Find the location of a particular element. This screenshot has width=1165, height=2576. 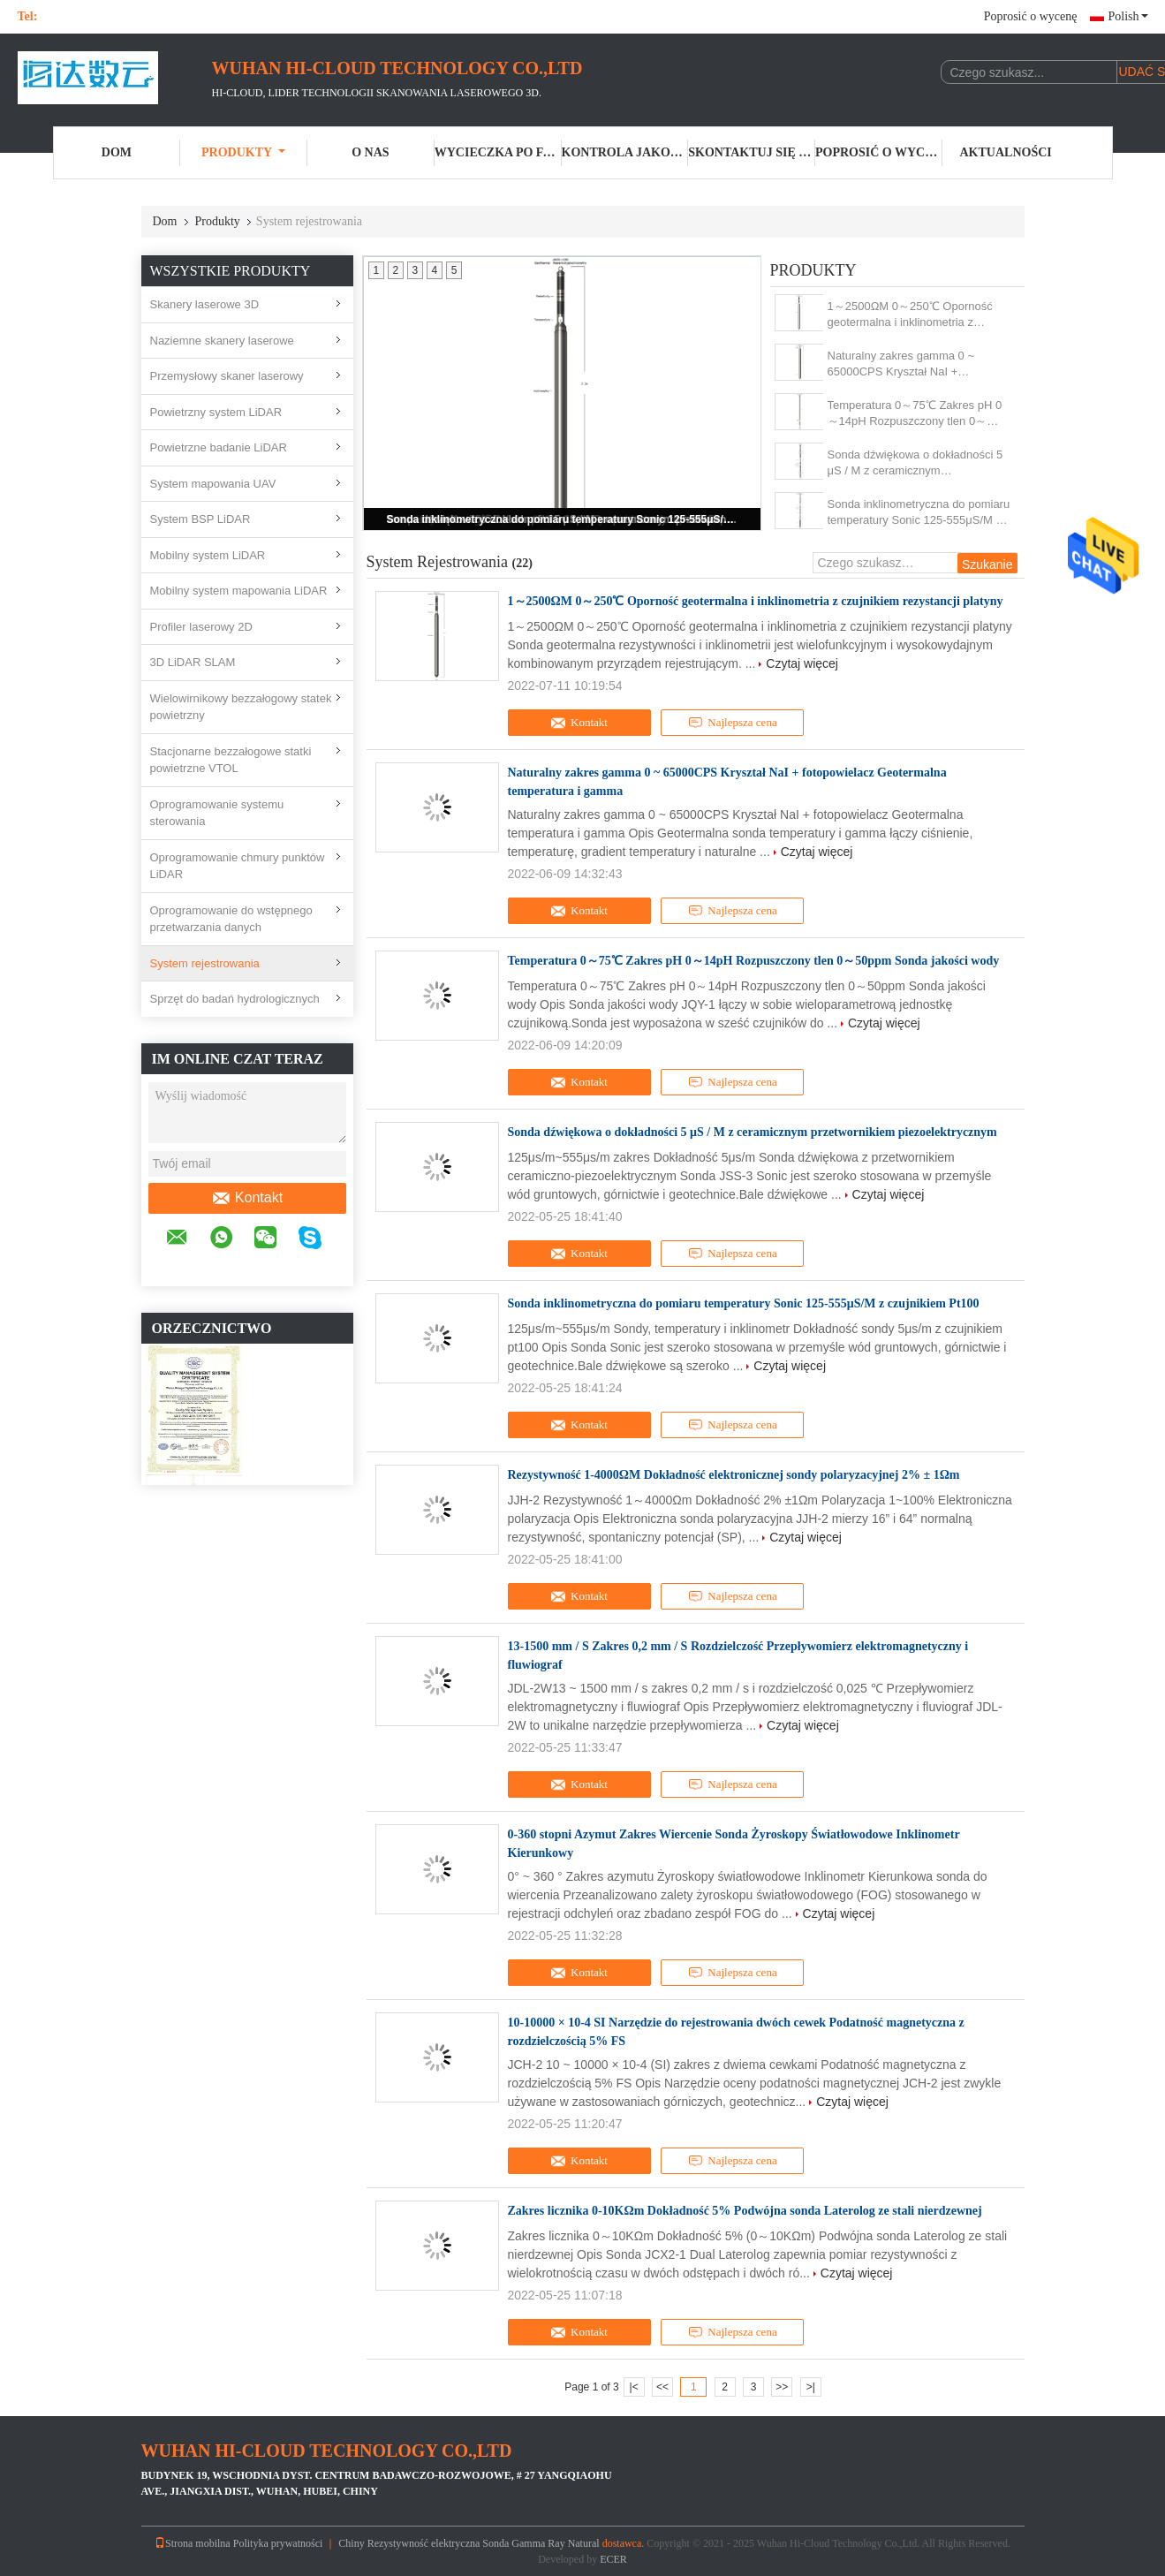

System BSP LiDAR is located at coordinates (200, 519).